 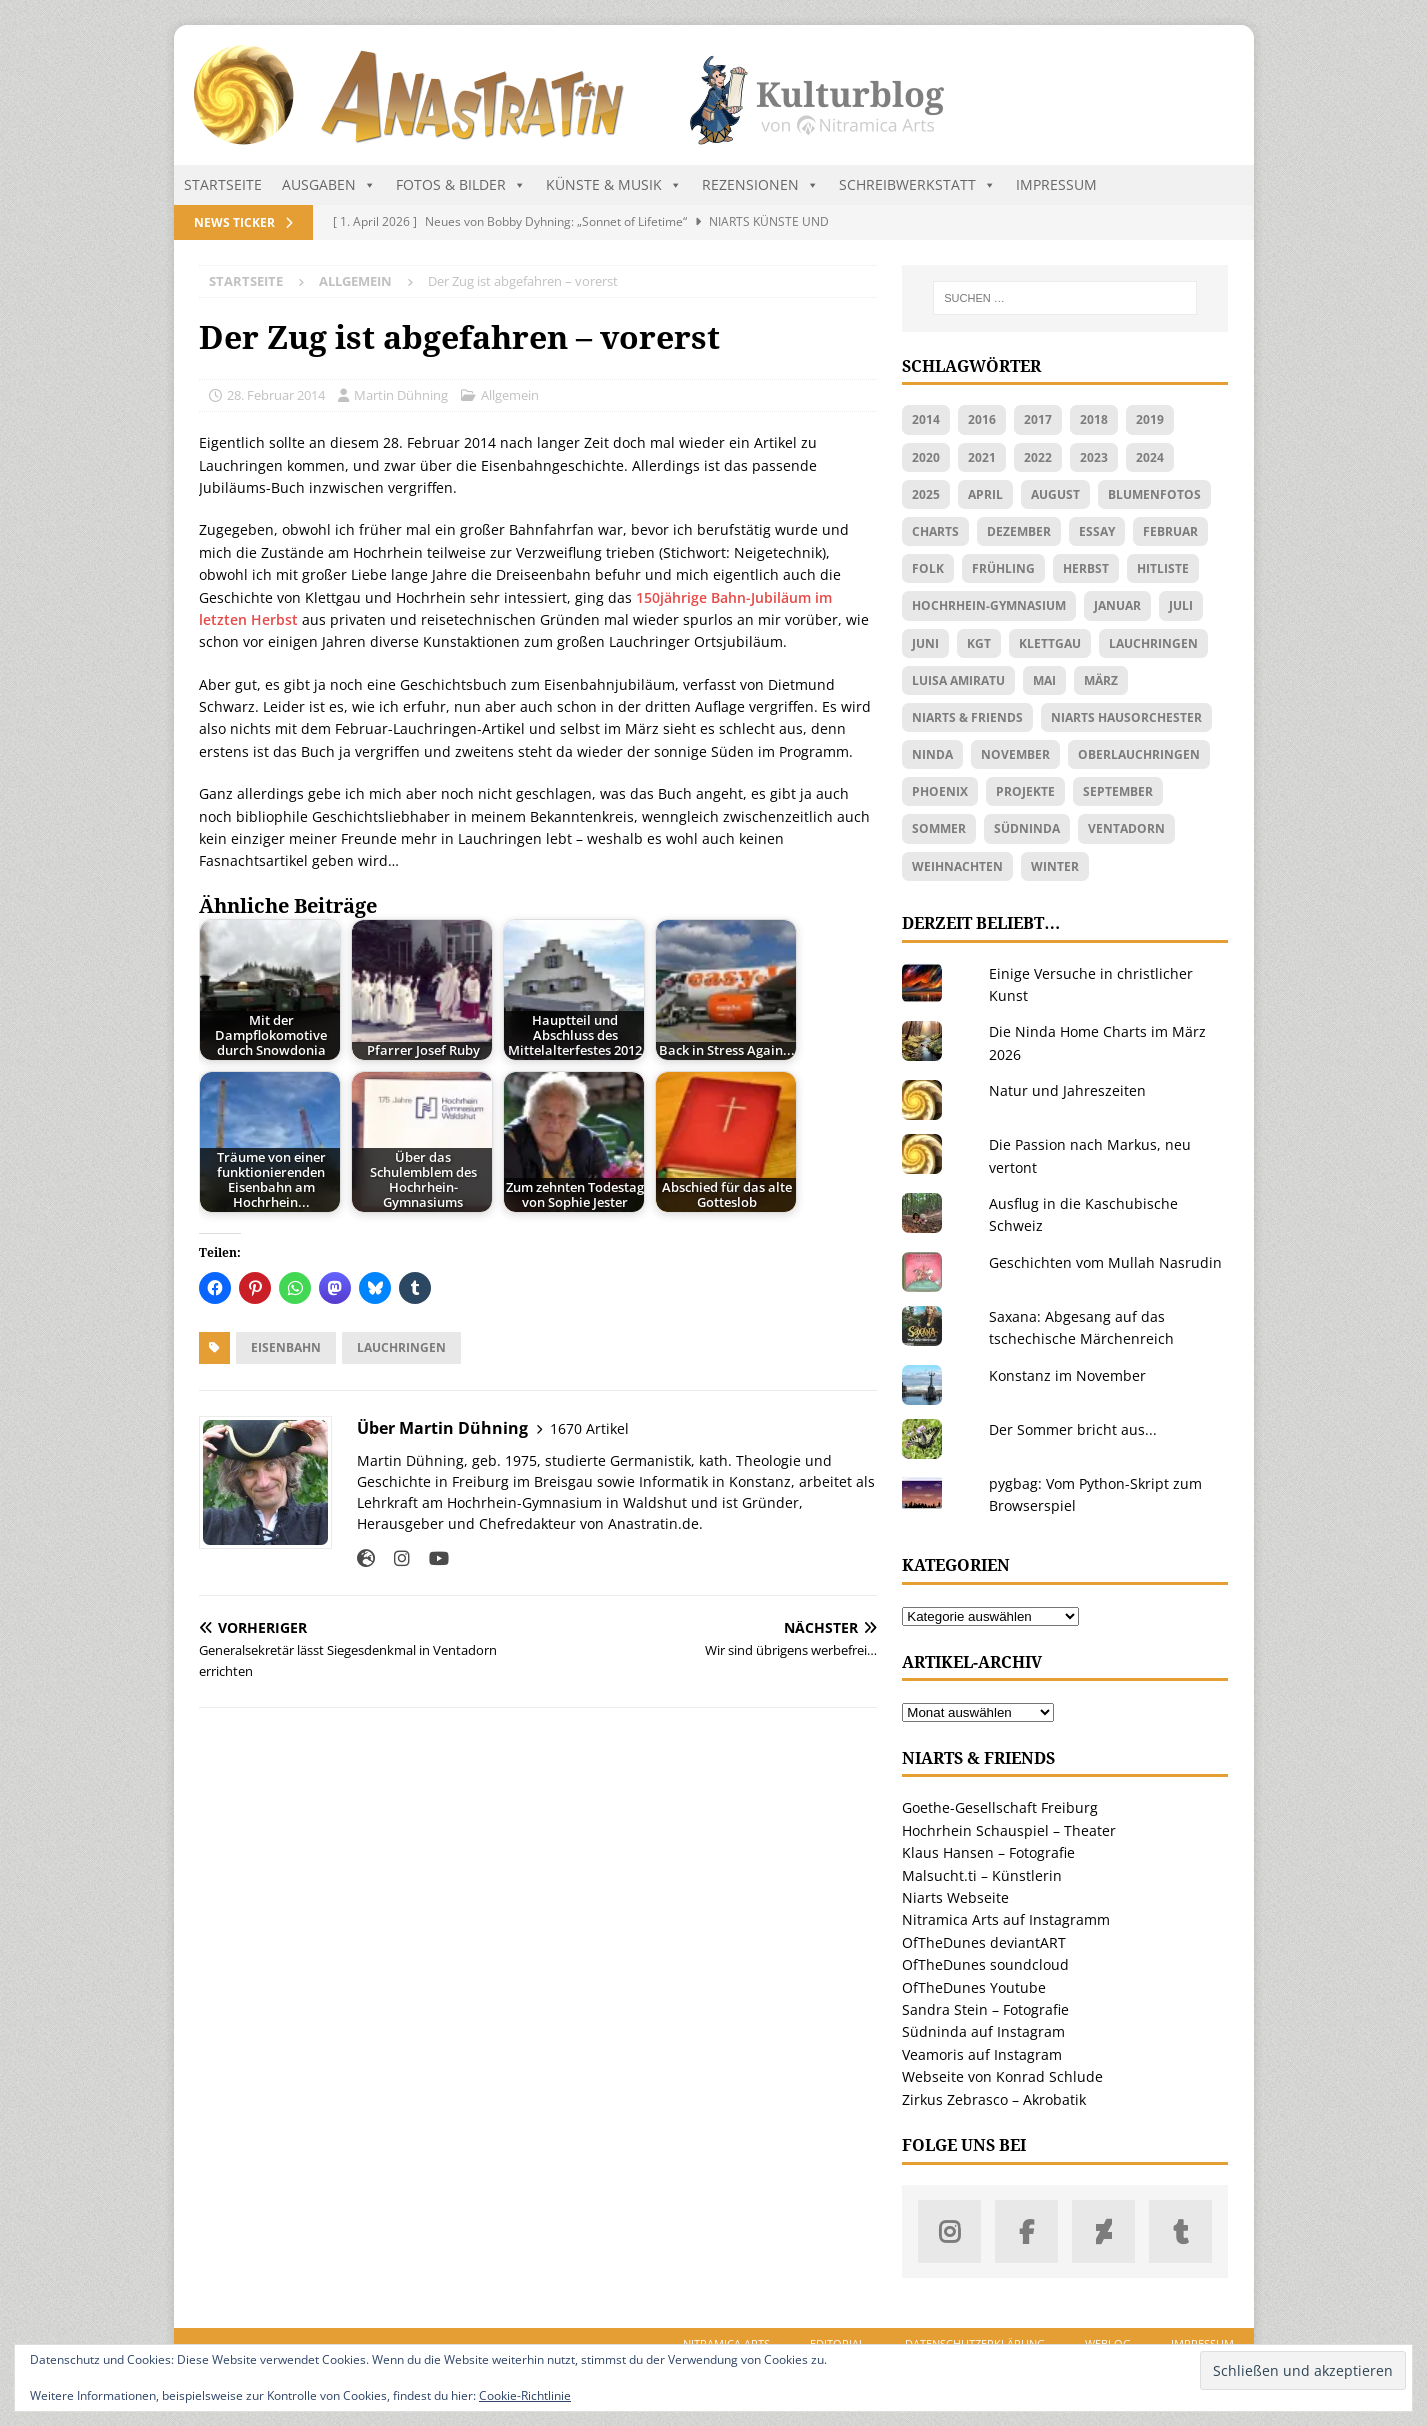 I want to click on Ninda, so click(x=932, y=754).